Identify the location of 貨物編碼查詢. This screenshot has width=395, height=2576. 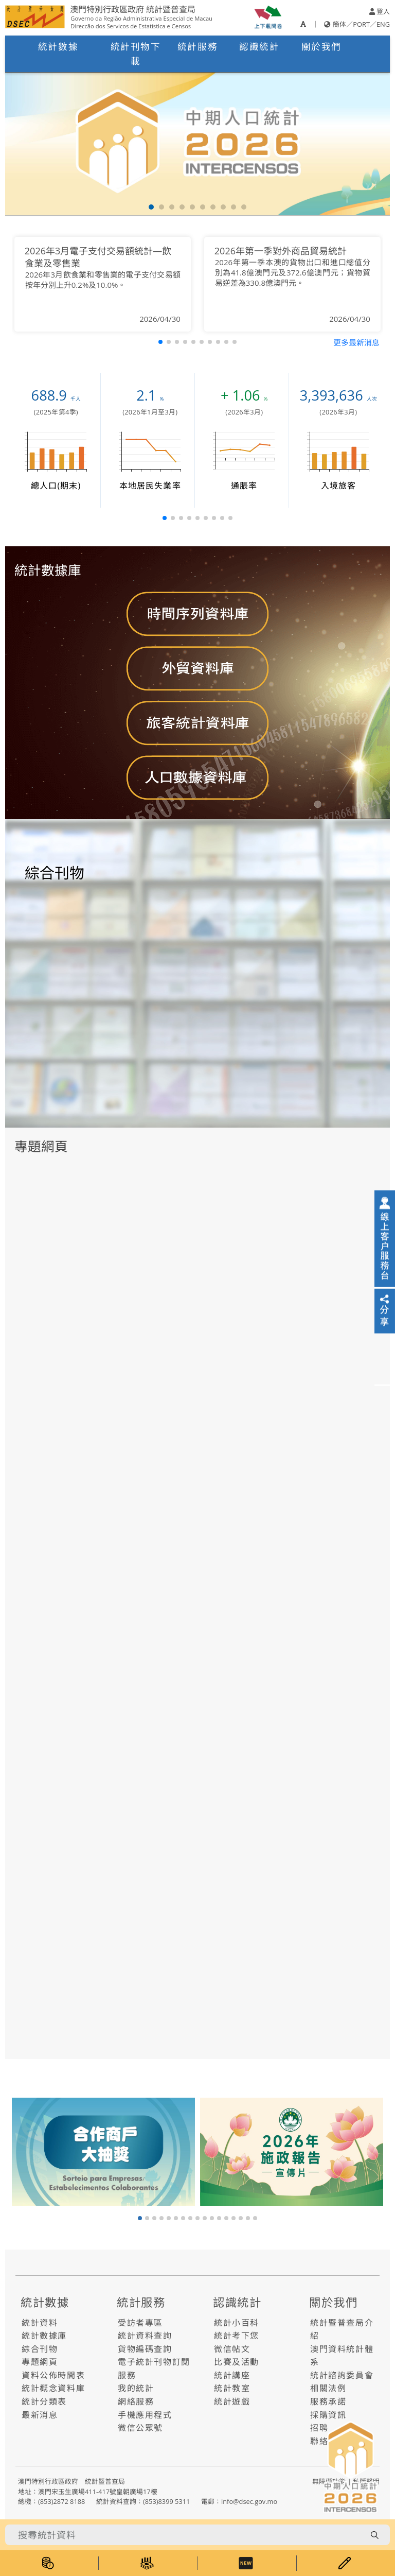
(145, 2349).